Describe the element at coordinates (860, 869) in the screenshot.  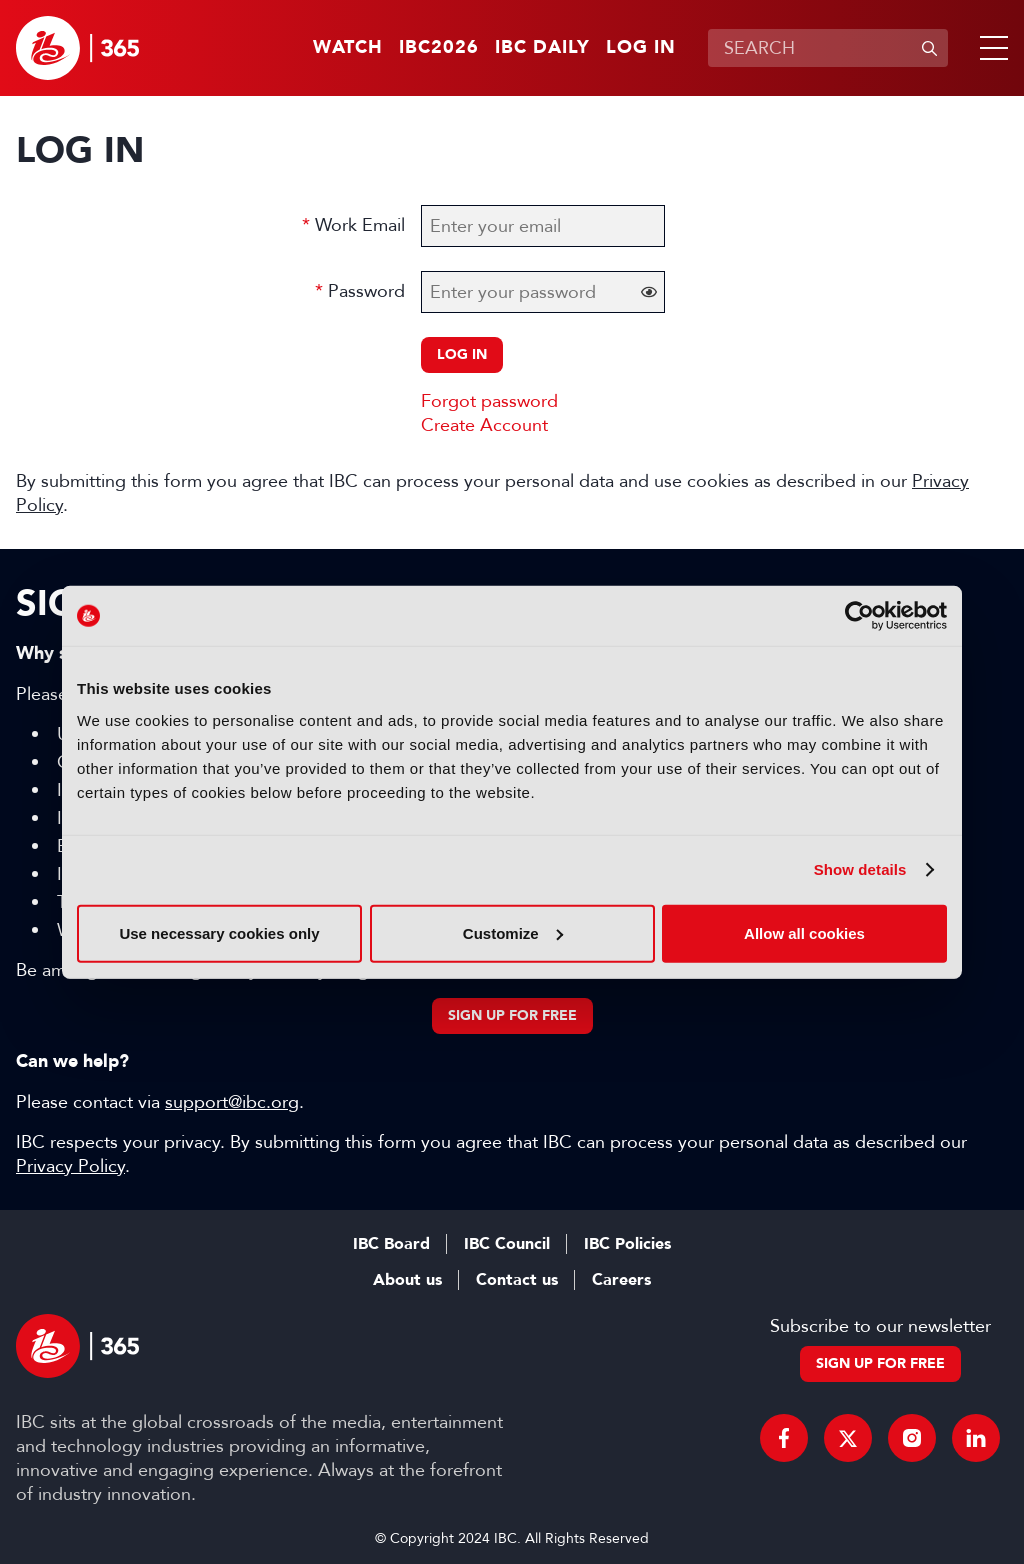
I see `Show details` at that location.